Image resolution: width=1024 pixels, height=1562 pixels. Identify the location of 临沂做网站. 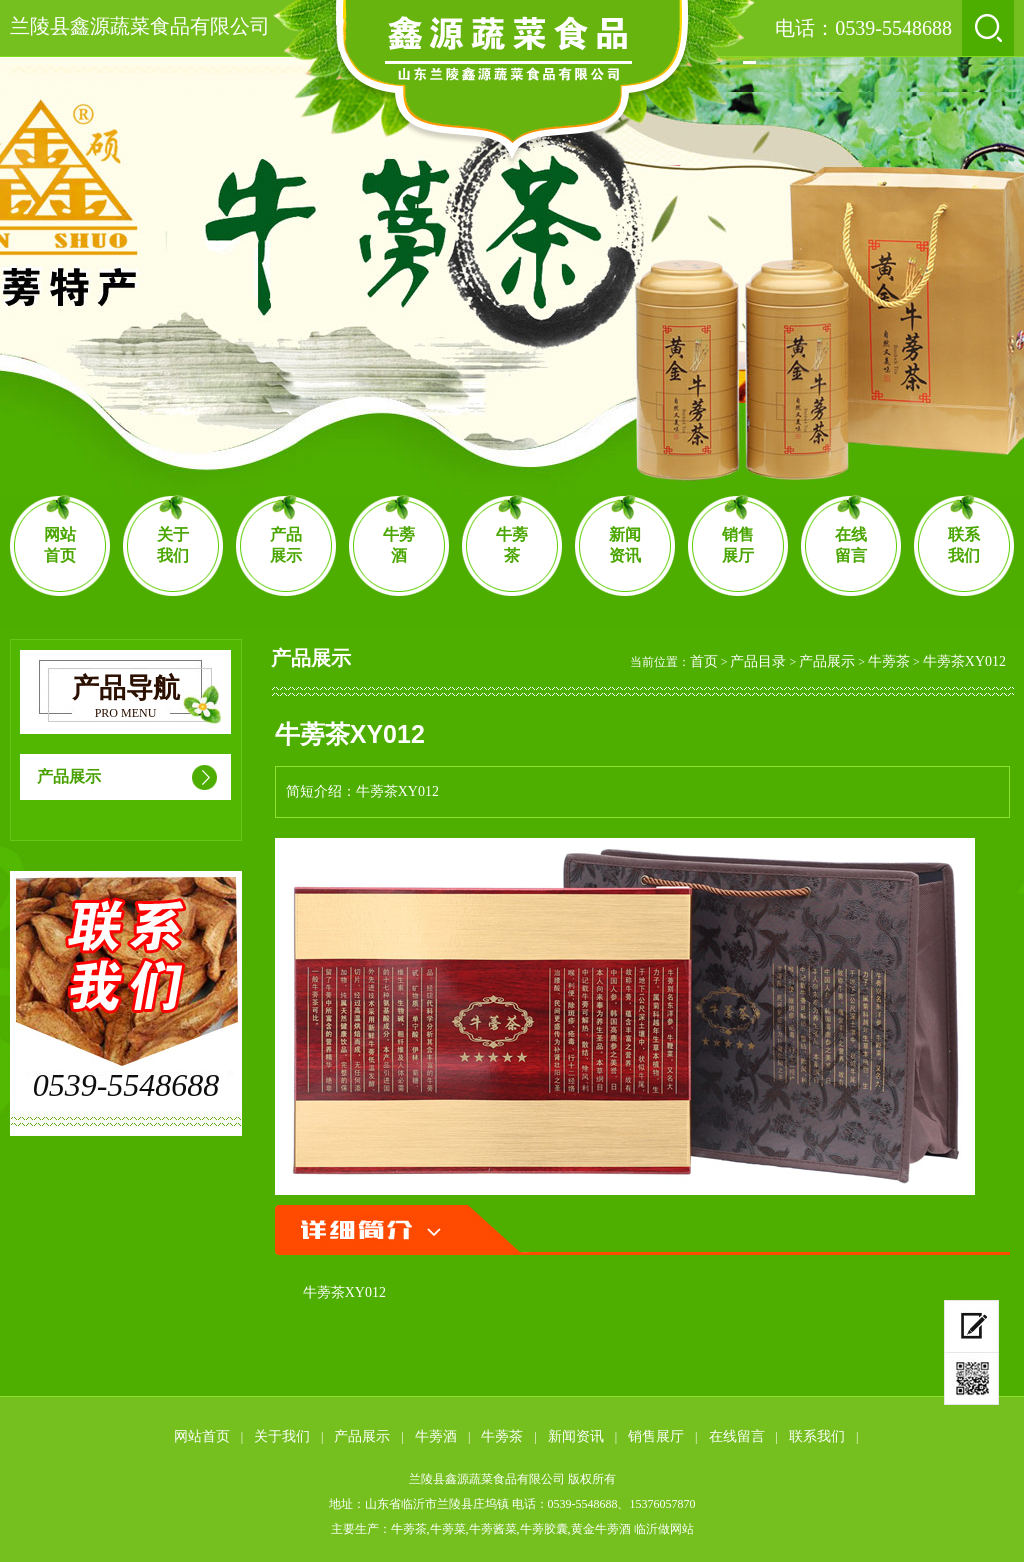
(664, 1529).